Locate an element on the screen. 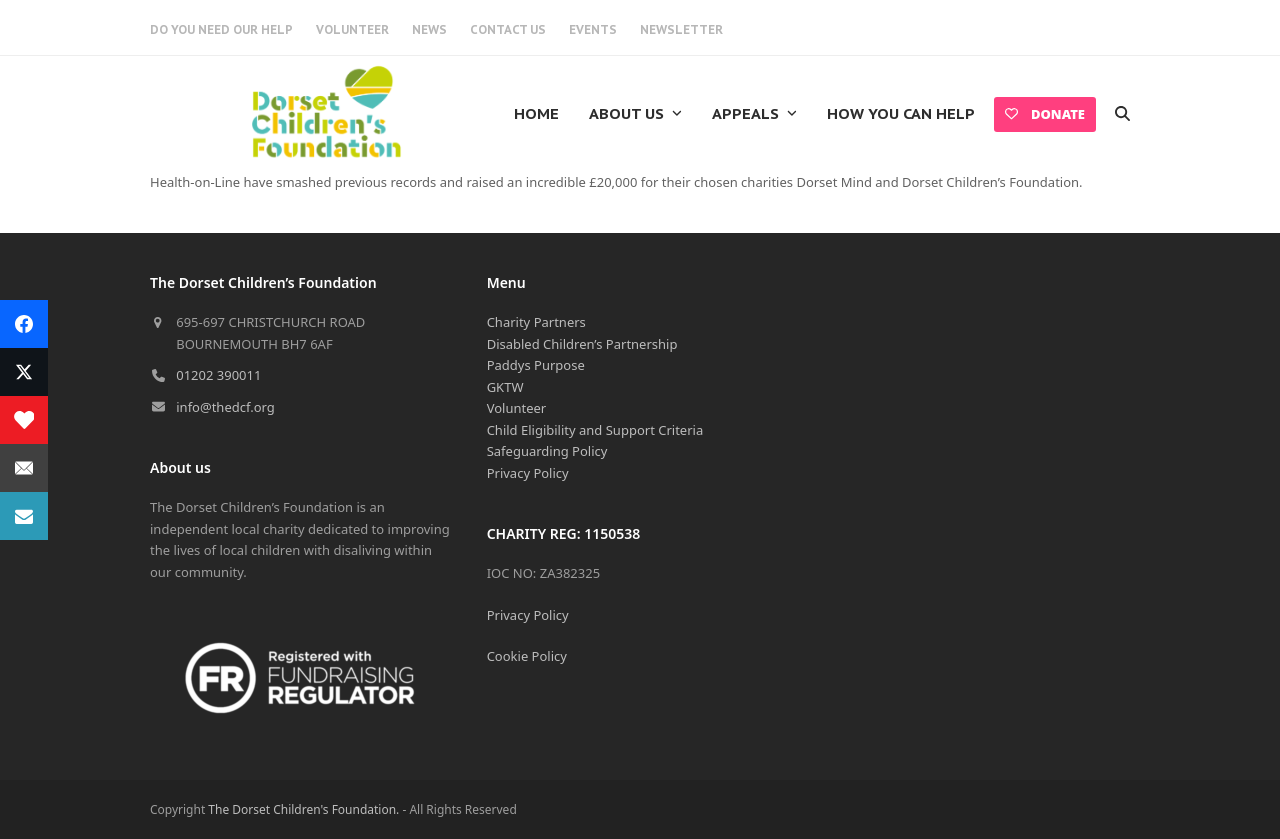  Charity Partners is located at coordinates (536, 322).